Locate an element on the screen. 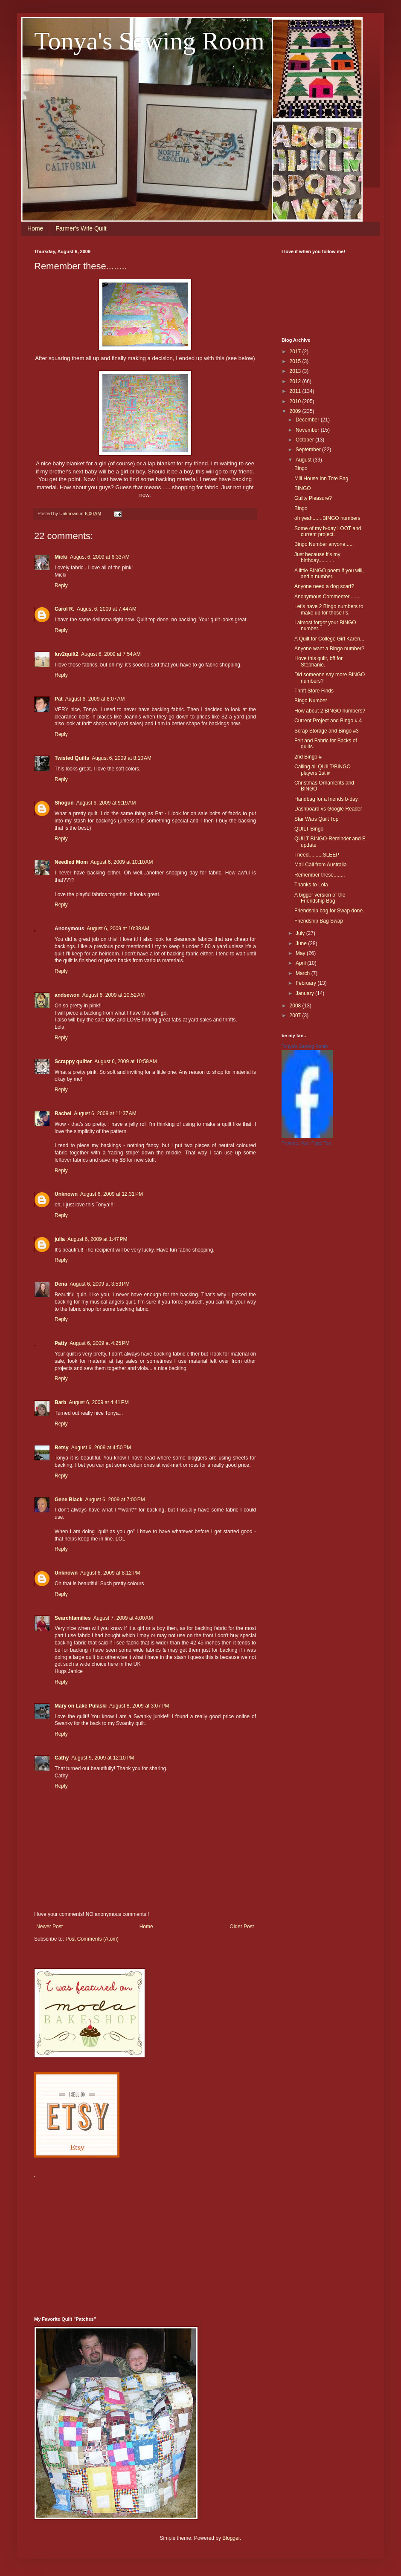 The width and height of the screenshot is (401, 2576). August 6, 2009 at 4:25 PM is located at coordinates (99, 1343).